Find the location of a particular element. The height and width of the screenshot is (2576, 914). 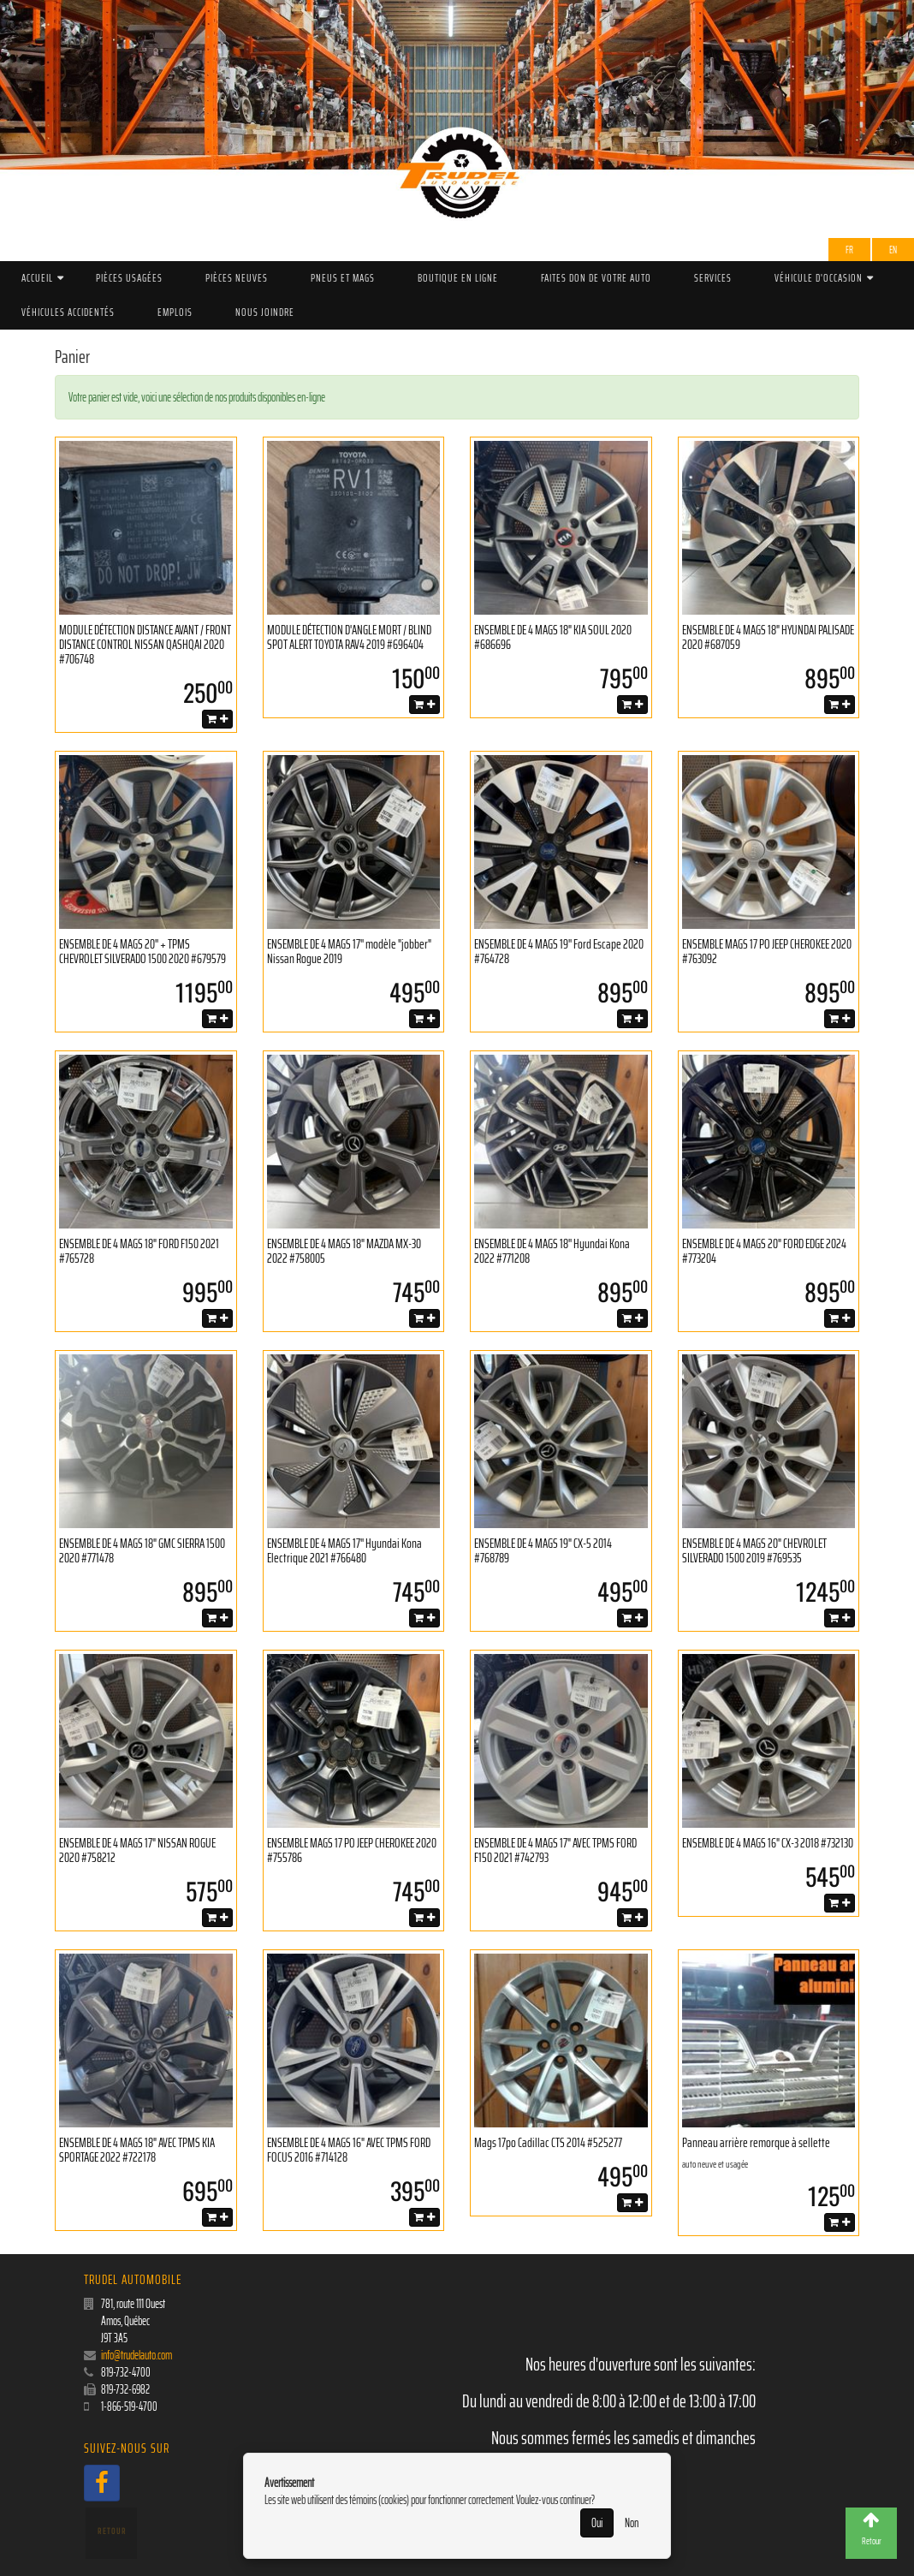

Pièces Usagées is located at coordinates (129, 278).